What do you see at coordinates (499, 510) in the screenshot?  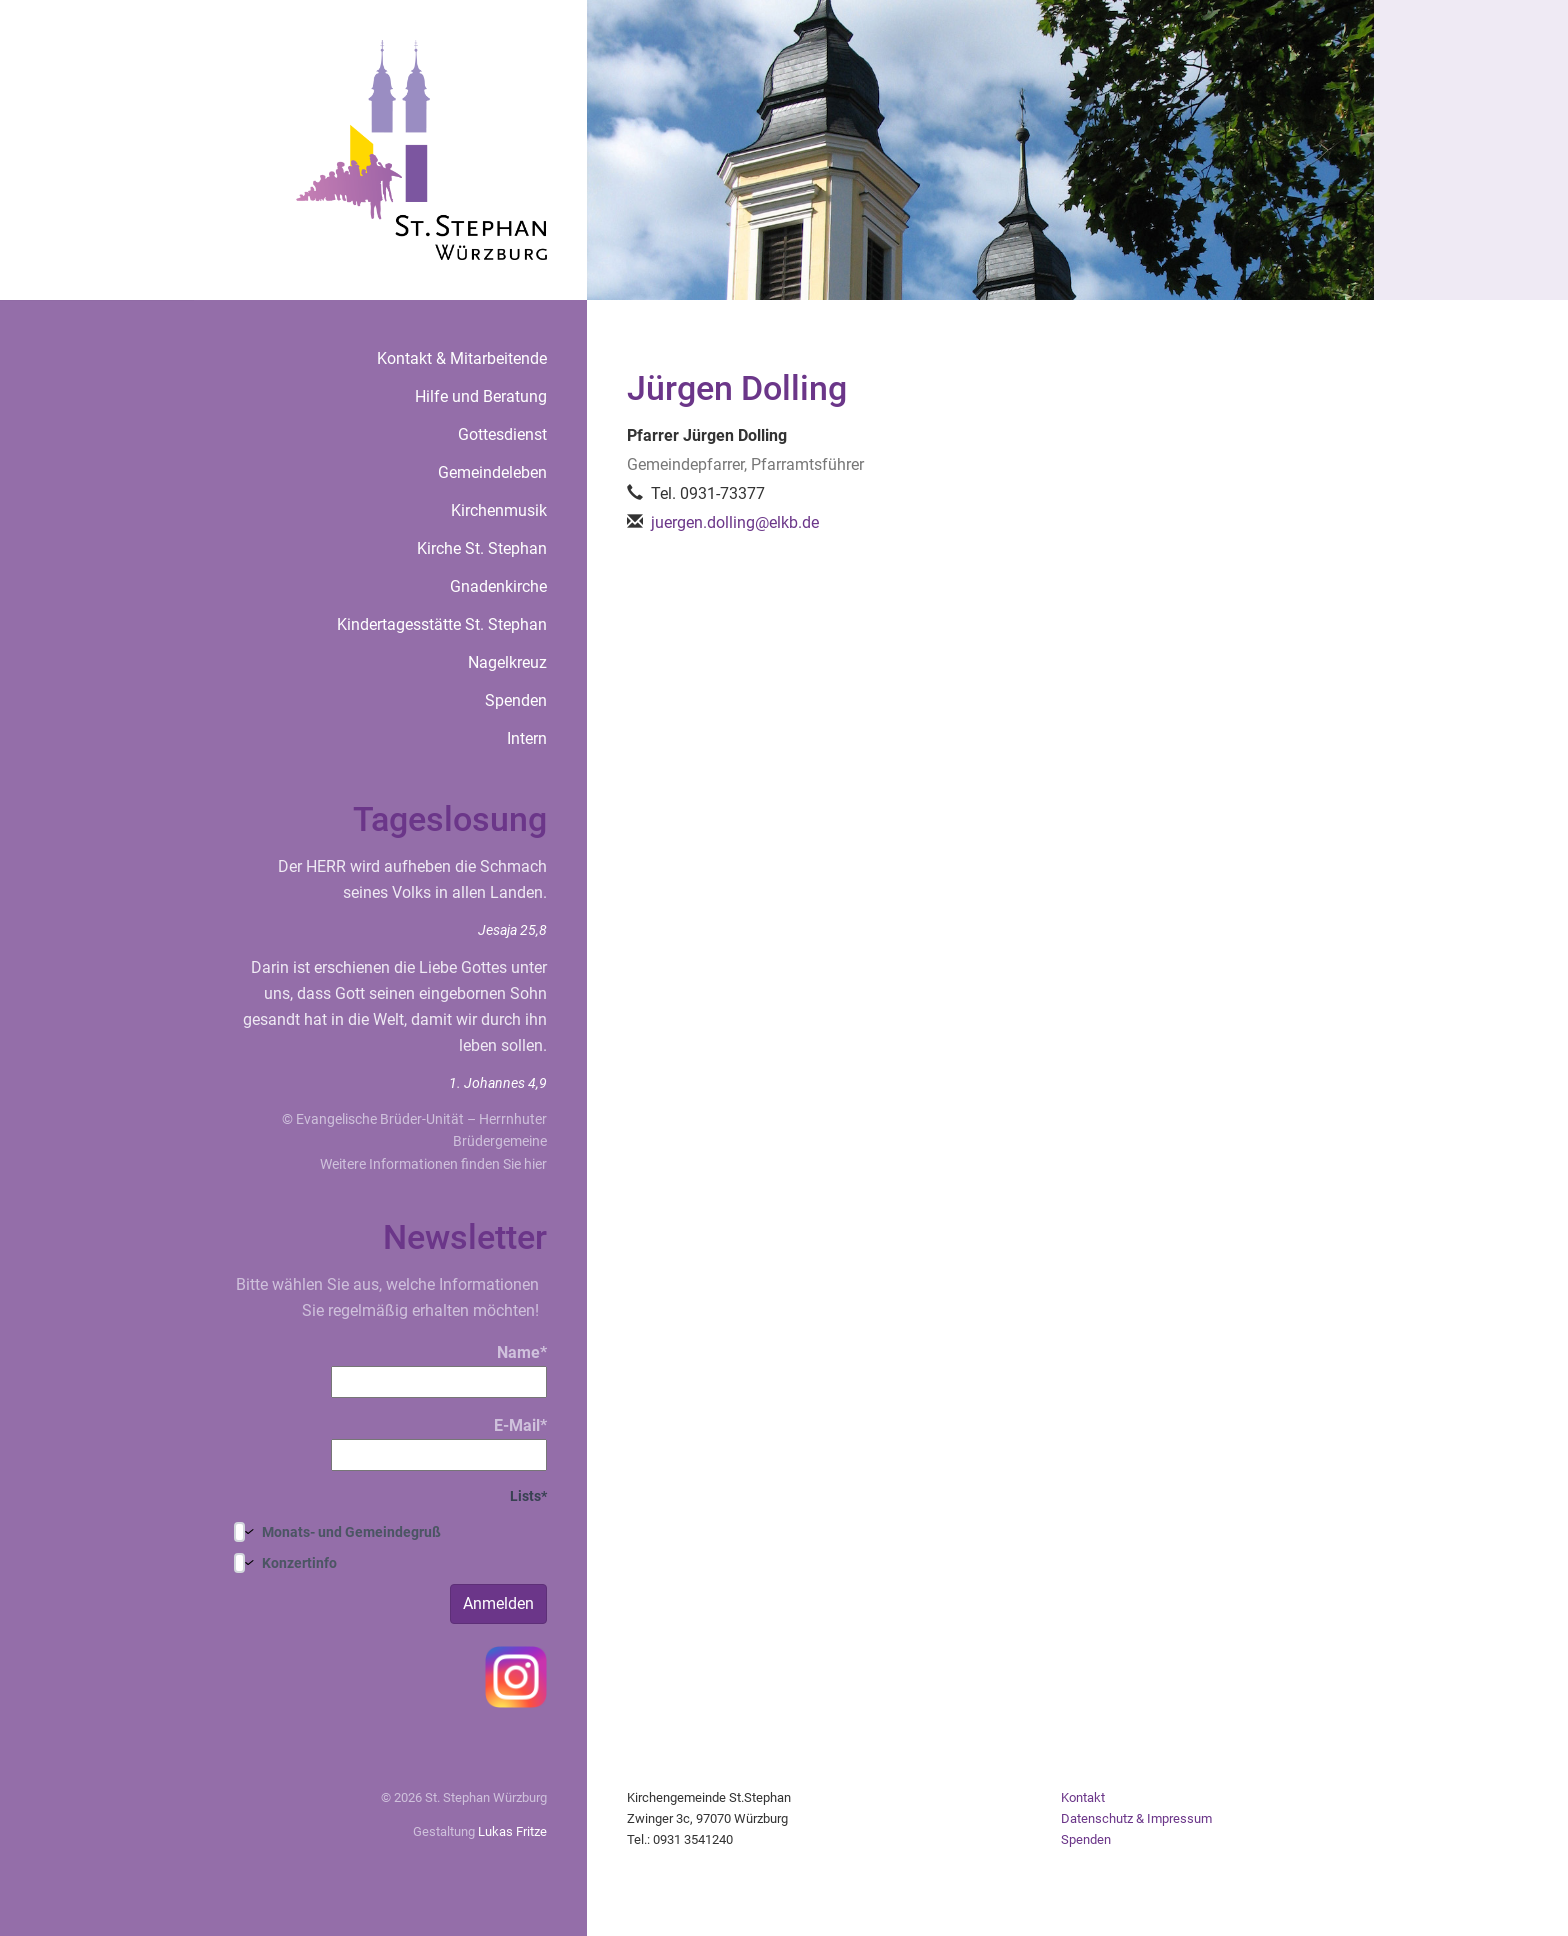 I see `Kirchenmusik` at bounding box center [499, 510].